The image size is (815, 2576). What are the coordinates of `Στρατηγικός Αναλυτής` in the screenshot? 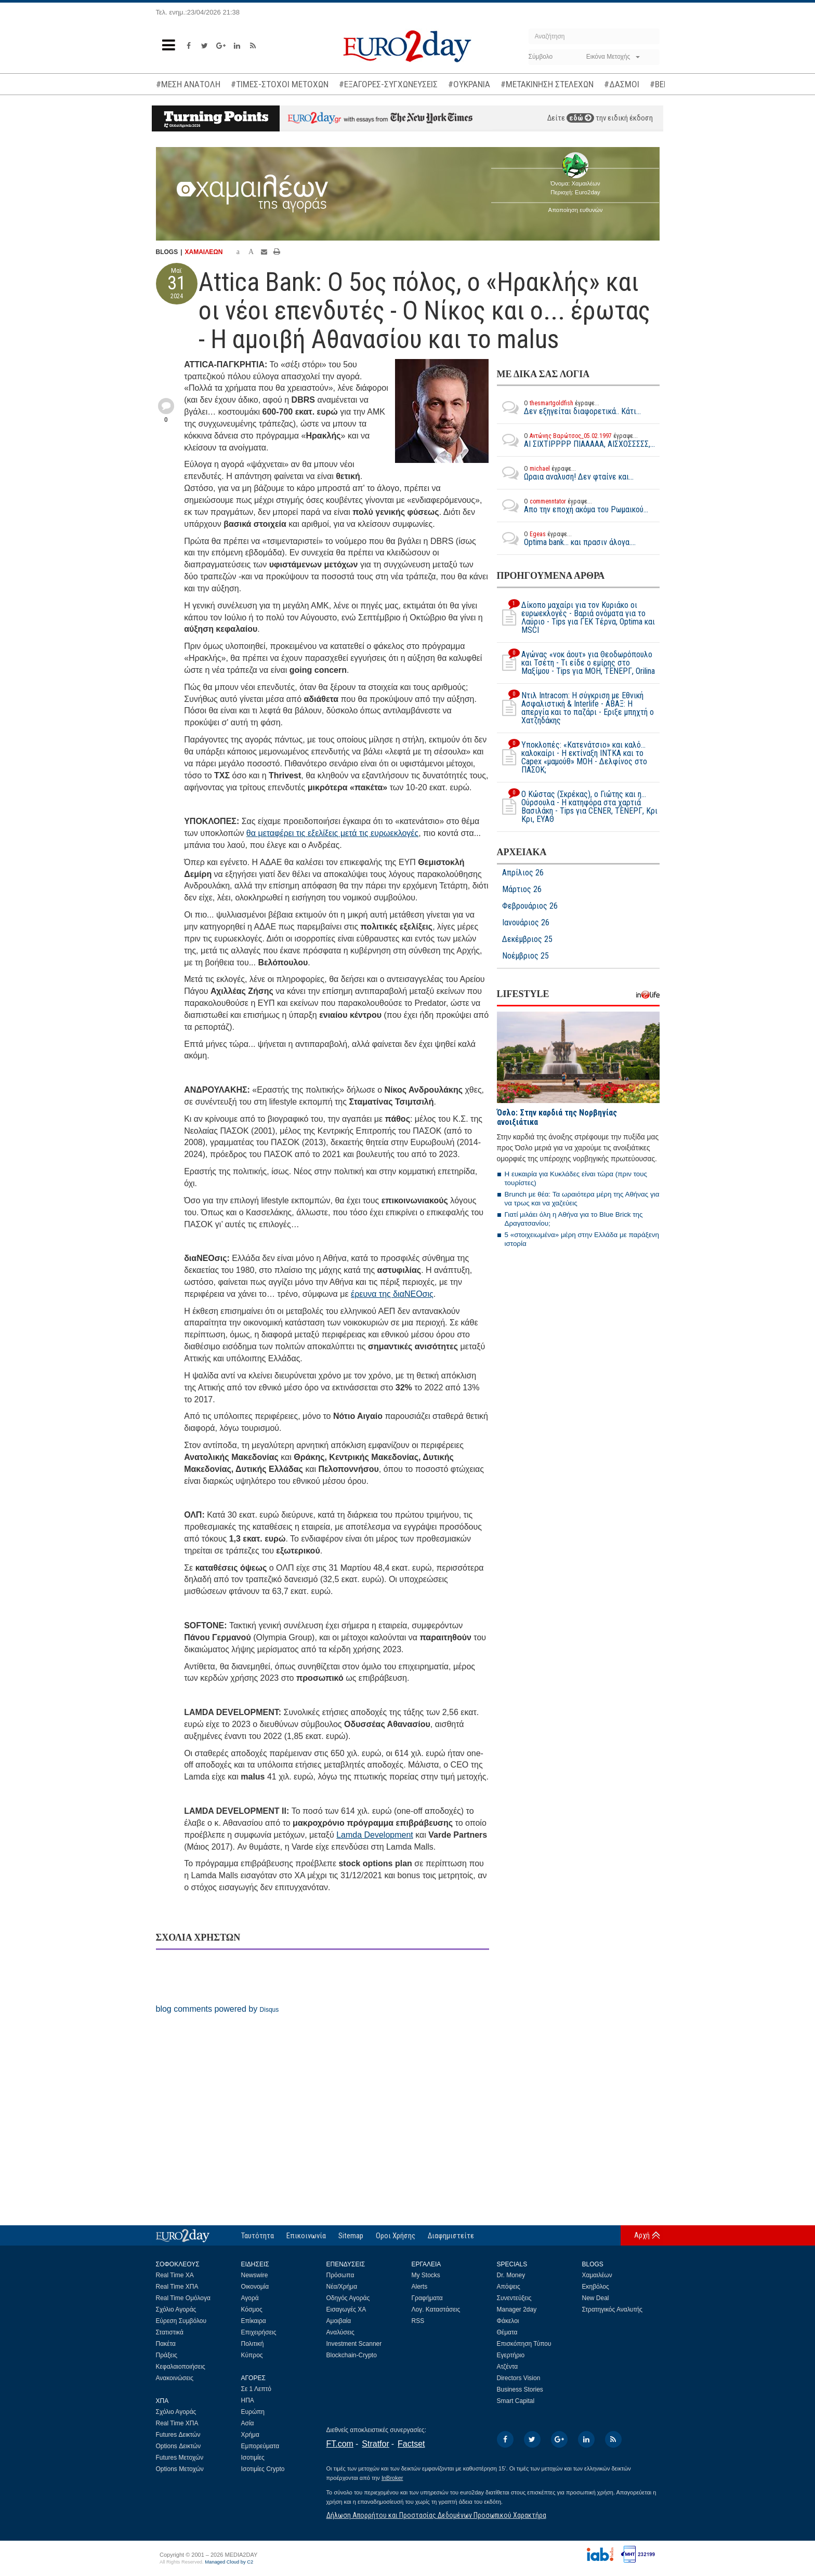 It's located at (612, 2309).